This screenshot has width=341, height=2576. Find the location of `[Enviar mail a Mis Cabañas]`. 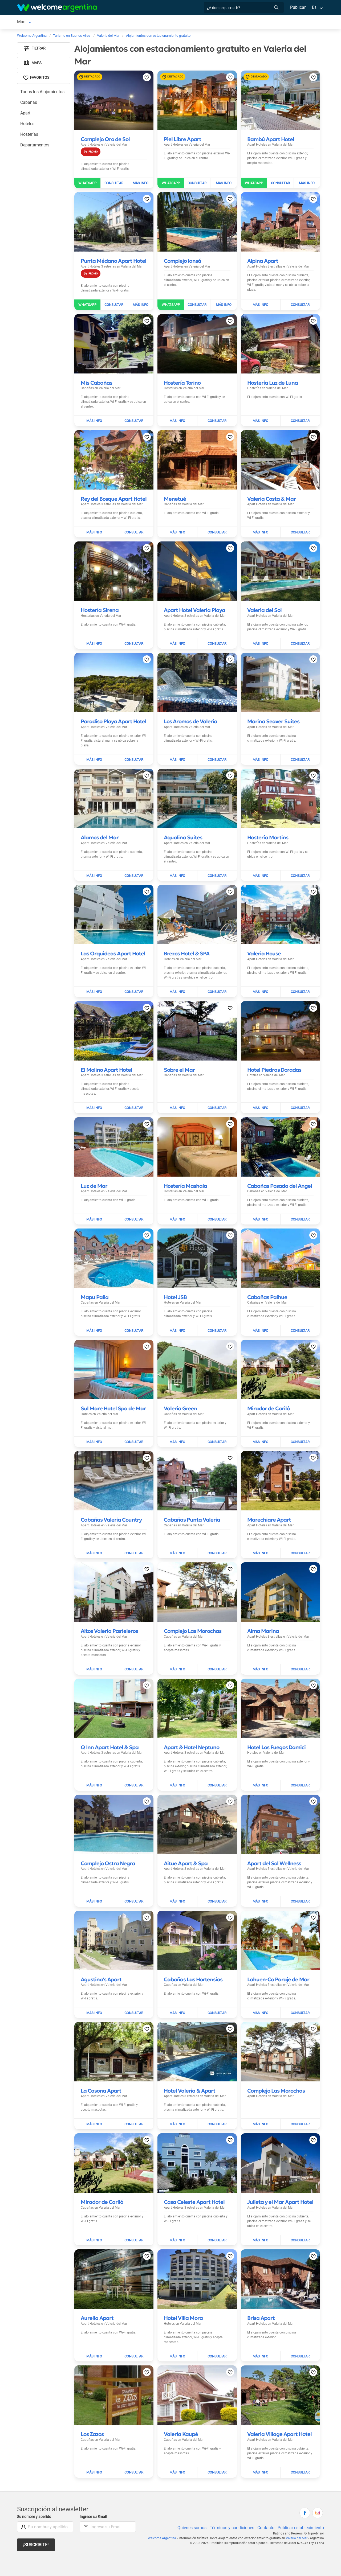

[Enviar mail a Mis Cabañas] is located at coordinates (133, 417).